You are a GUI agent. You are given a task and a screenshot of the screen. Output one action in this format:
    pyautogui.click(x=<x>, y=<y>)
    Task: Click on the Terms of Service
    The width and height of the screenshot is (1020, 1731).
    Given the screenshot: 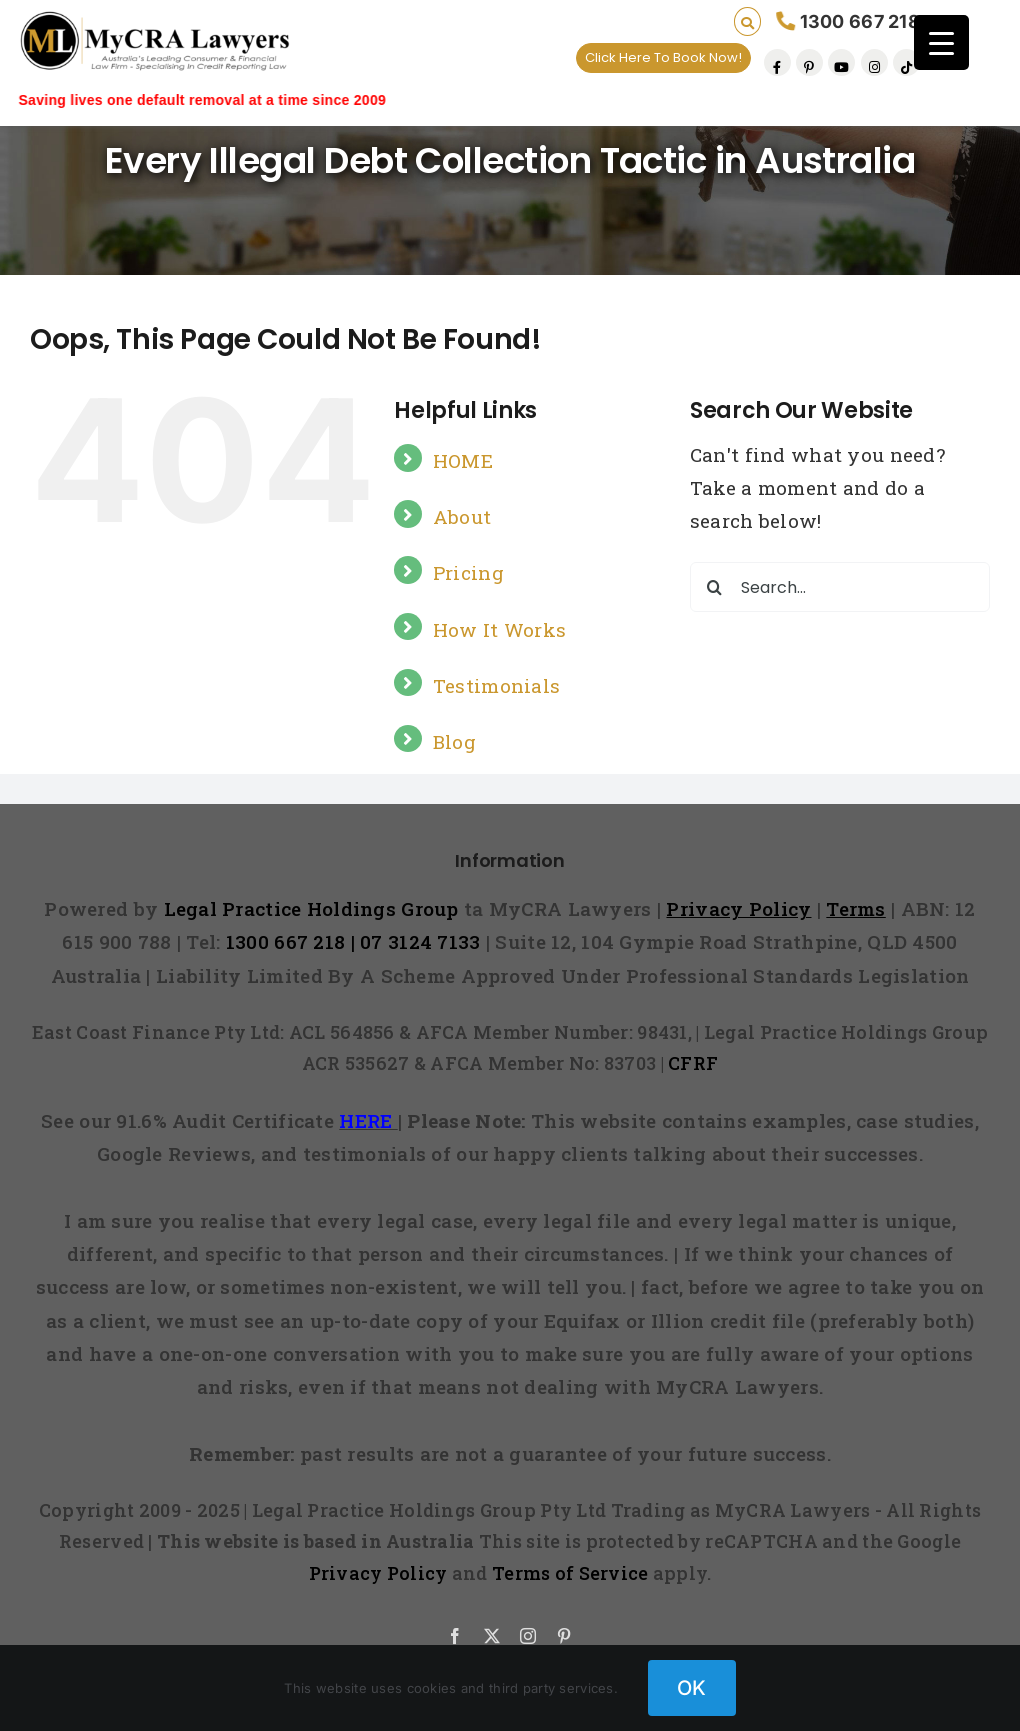 What is the action you would take?
    pyautogui.click(x=570, y=1573)
    